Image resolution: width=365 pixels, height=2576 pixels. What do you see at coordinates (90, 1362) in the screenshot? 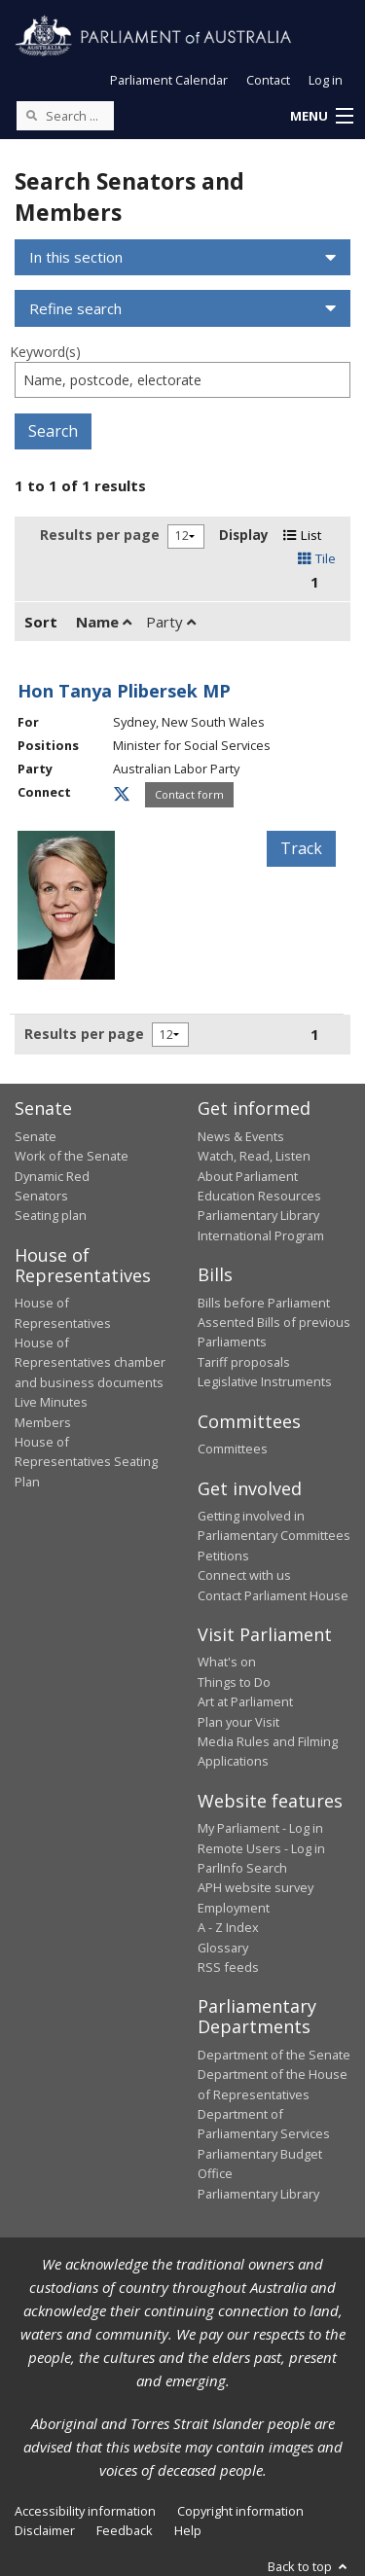
I see `House of Representatives chamber and business documents` at bounding box center [90, 1362].